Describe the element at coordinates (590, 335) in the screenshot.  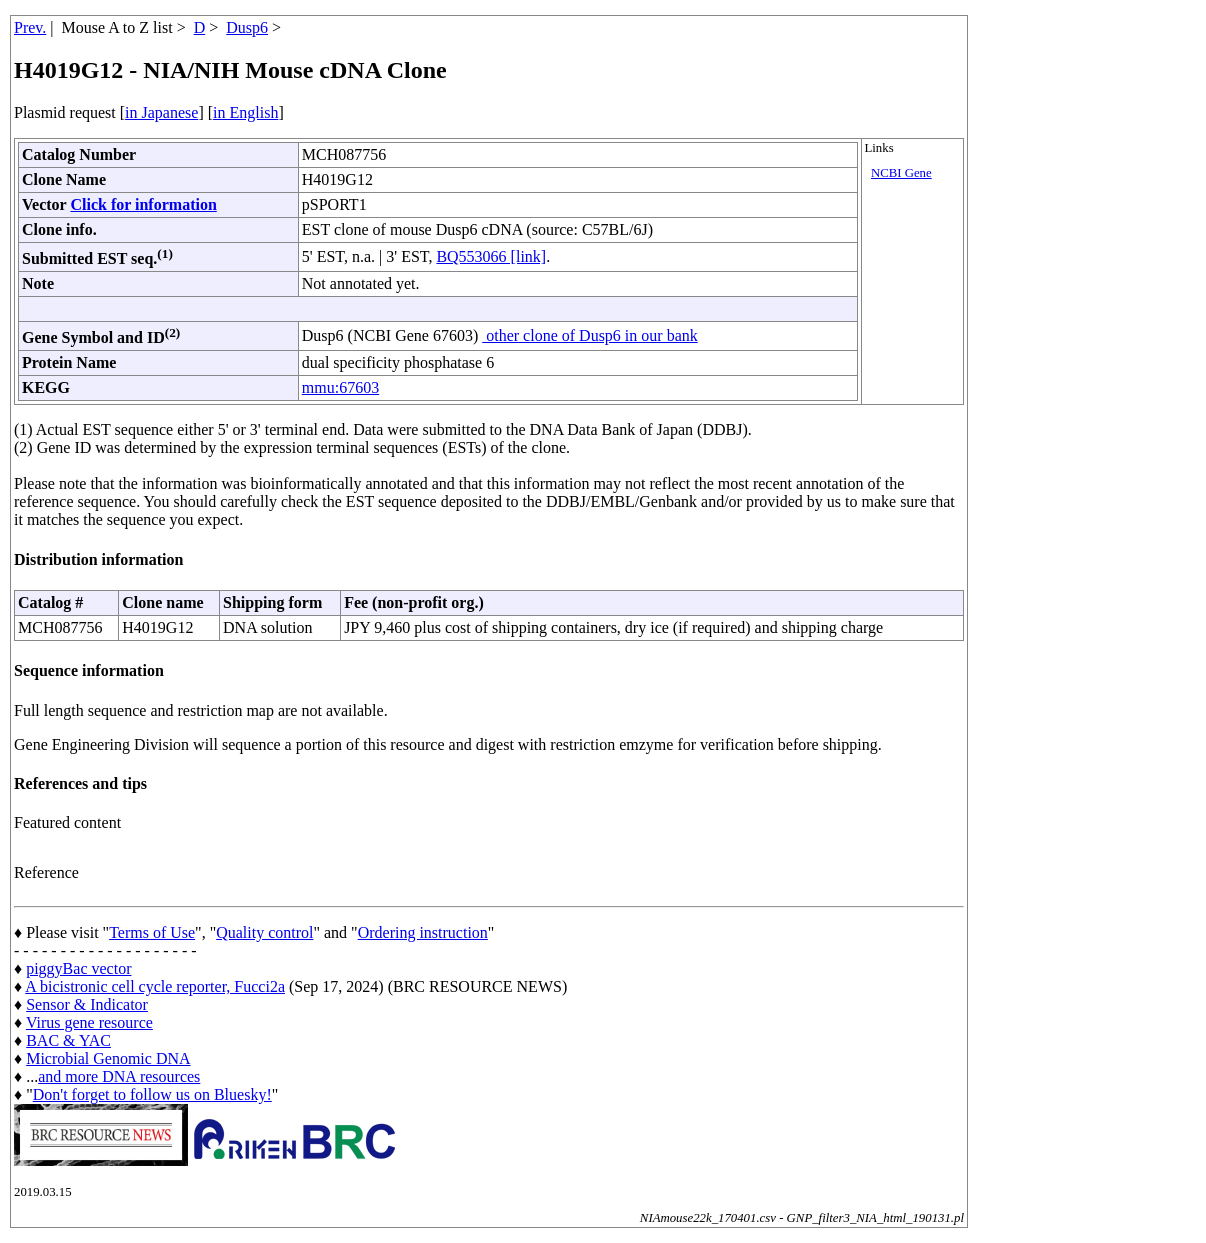
I see `other clone of Dusp6 in our bank` at that location.